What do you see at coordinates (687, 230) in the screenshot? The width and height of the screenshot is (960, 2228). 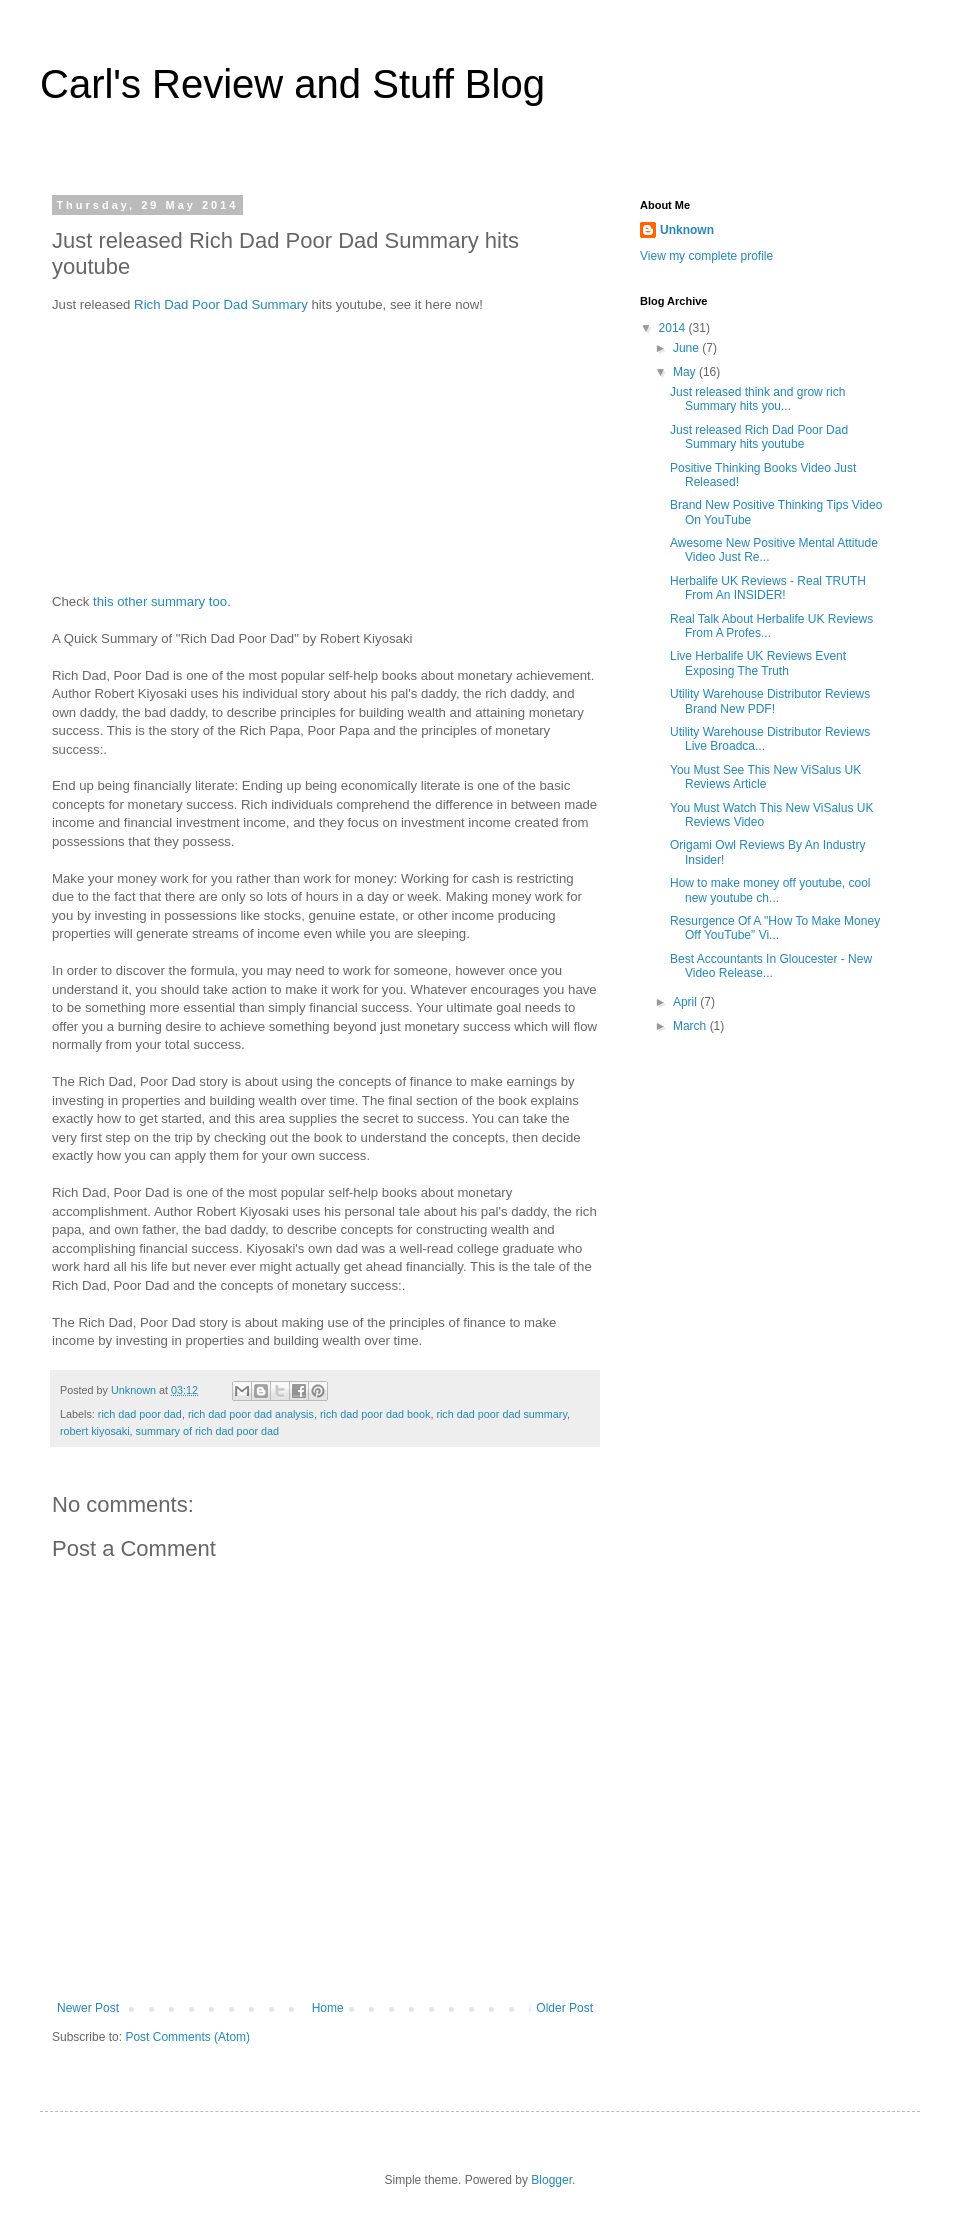 I see `Unknown` at bounding box center [687, 230].